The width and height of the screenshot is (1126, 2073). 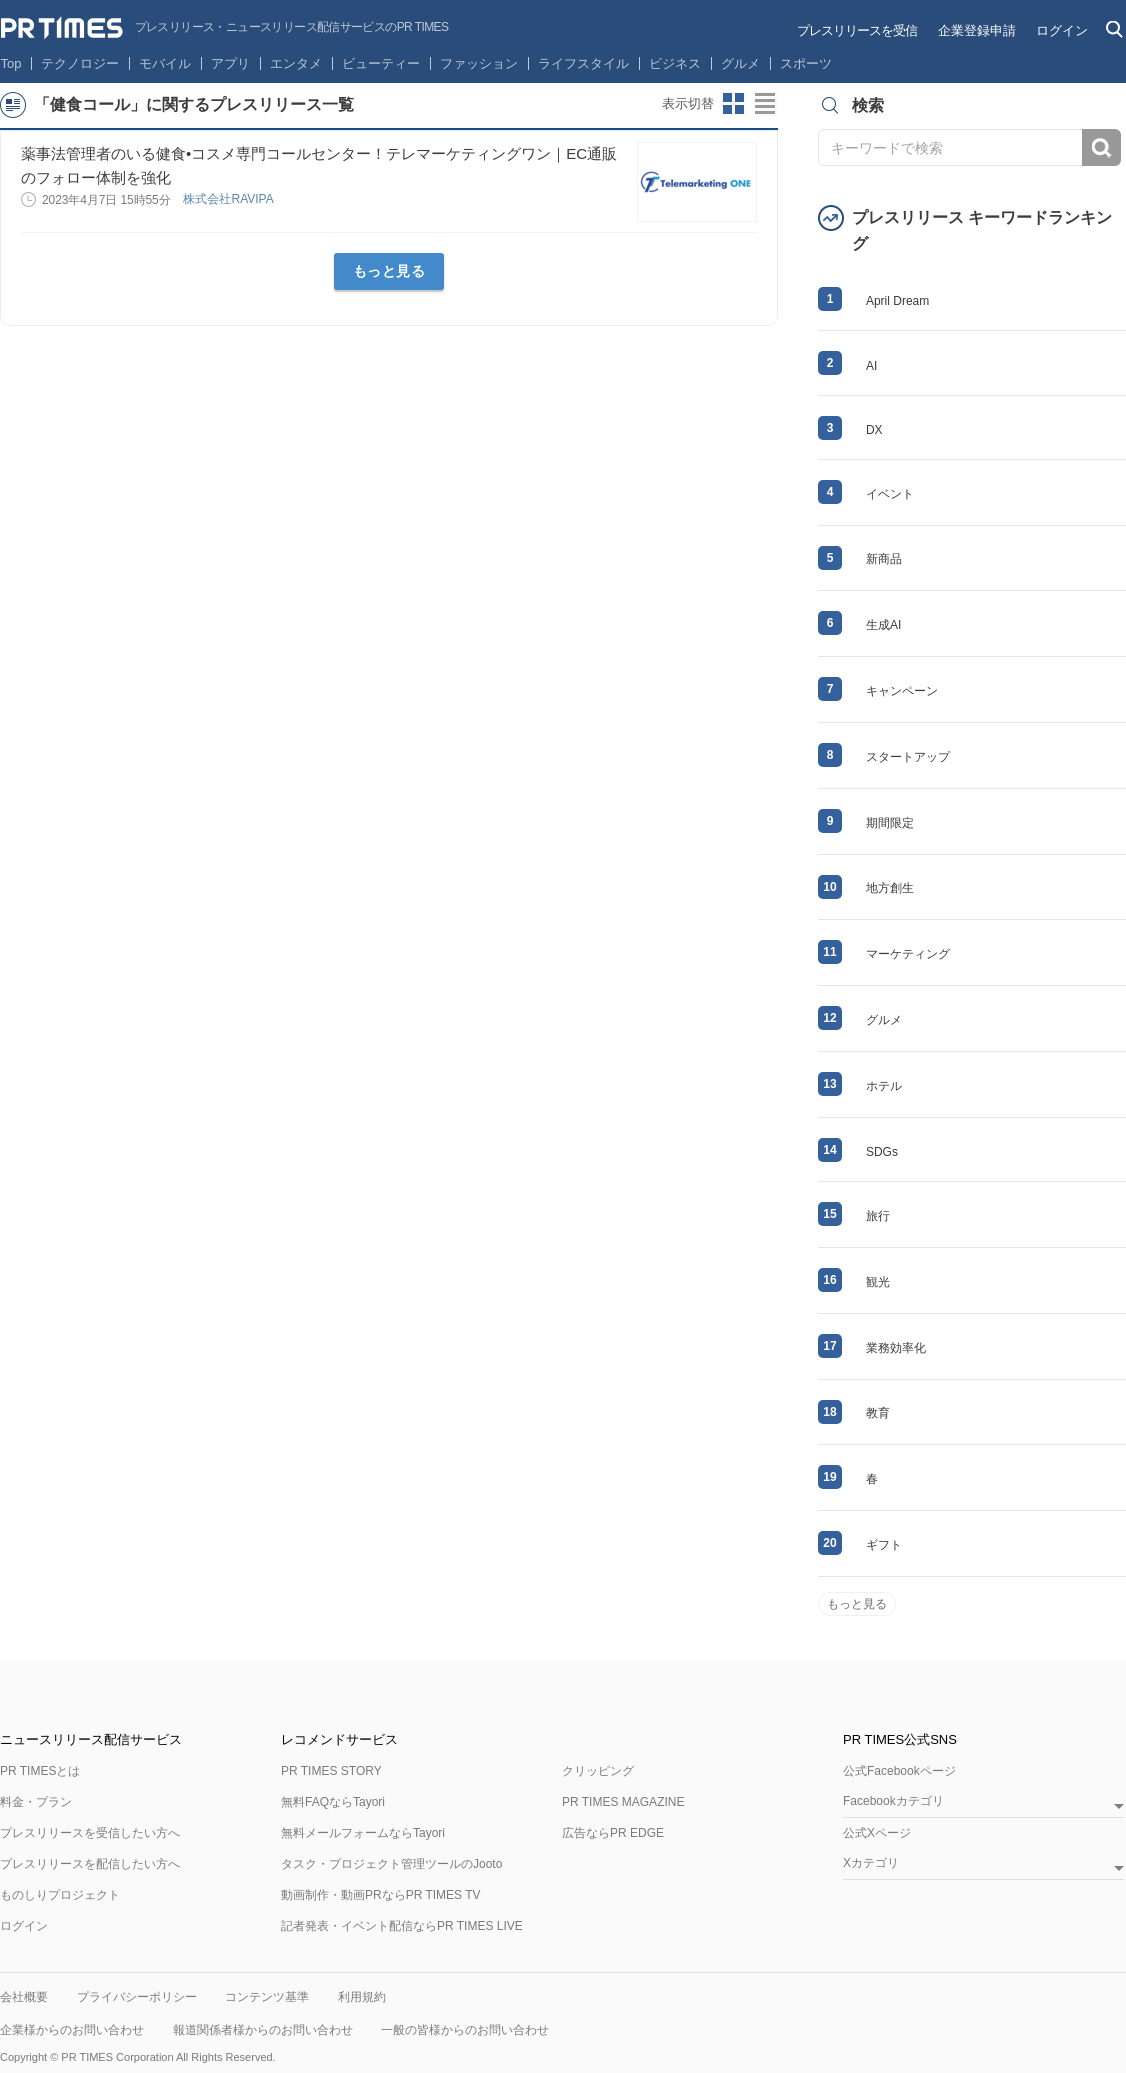 I want to click on ホテル, so click(x=884, y=1086).